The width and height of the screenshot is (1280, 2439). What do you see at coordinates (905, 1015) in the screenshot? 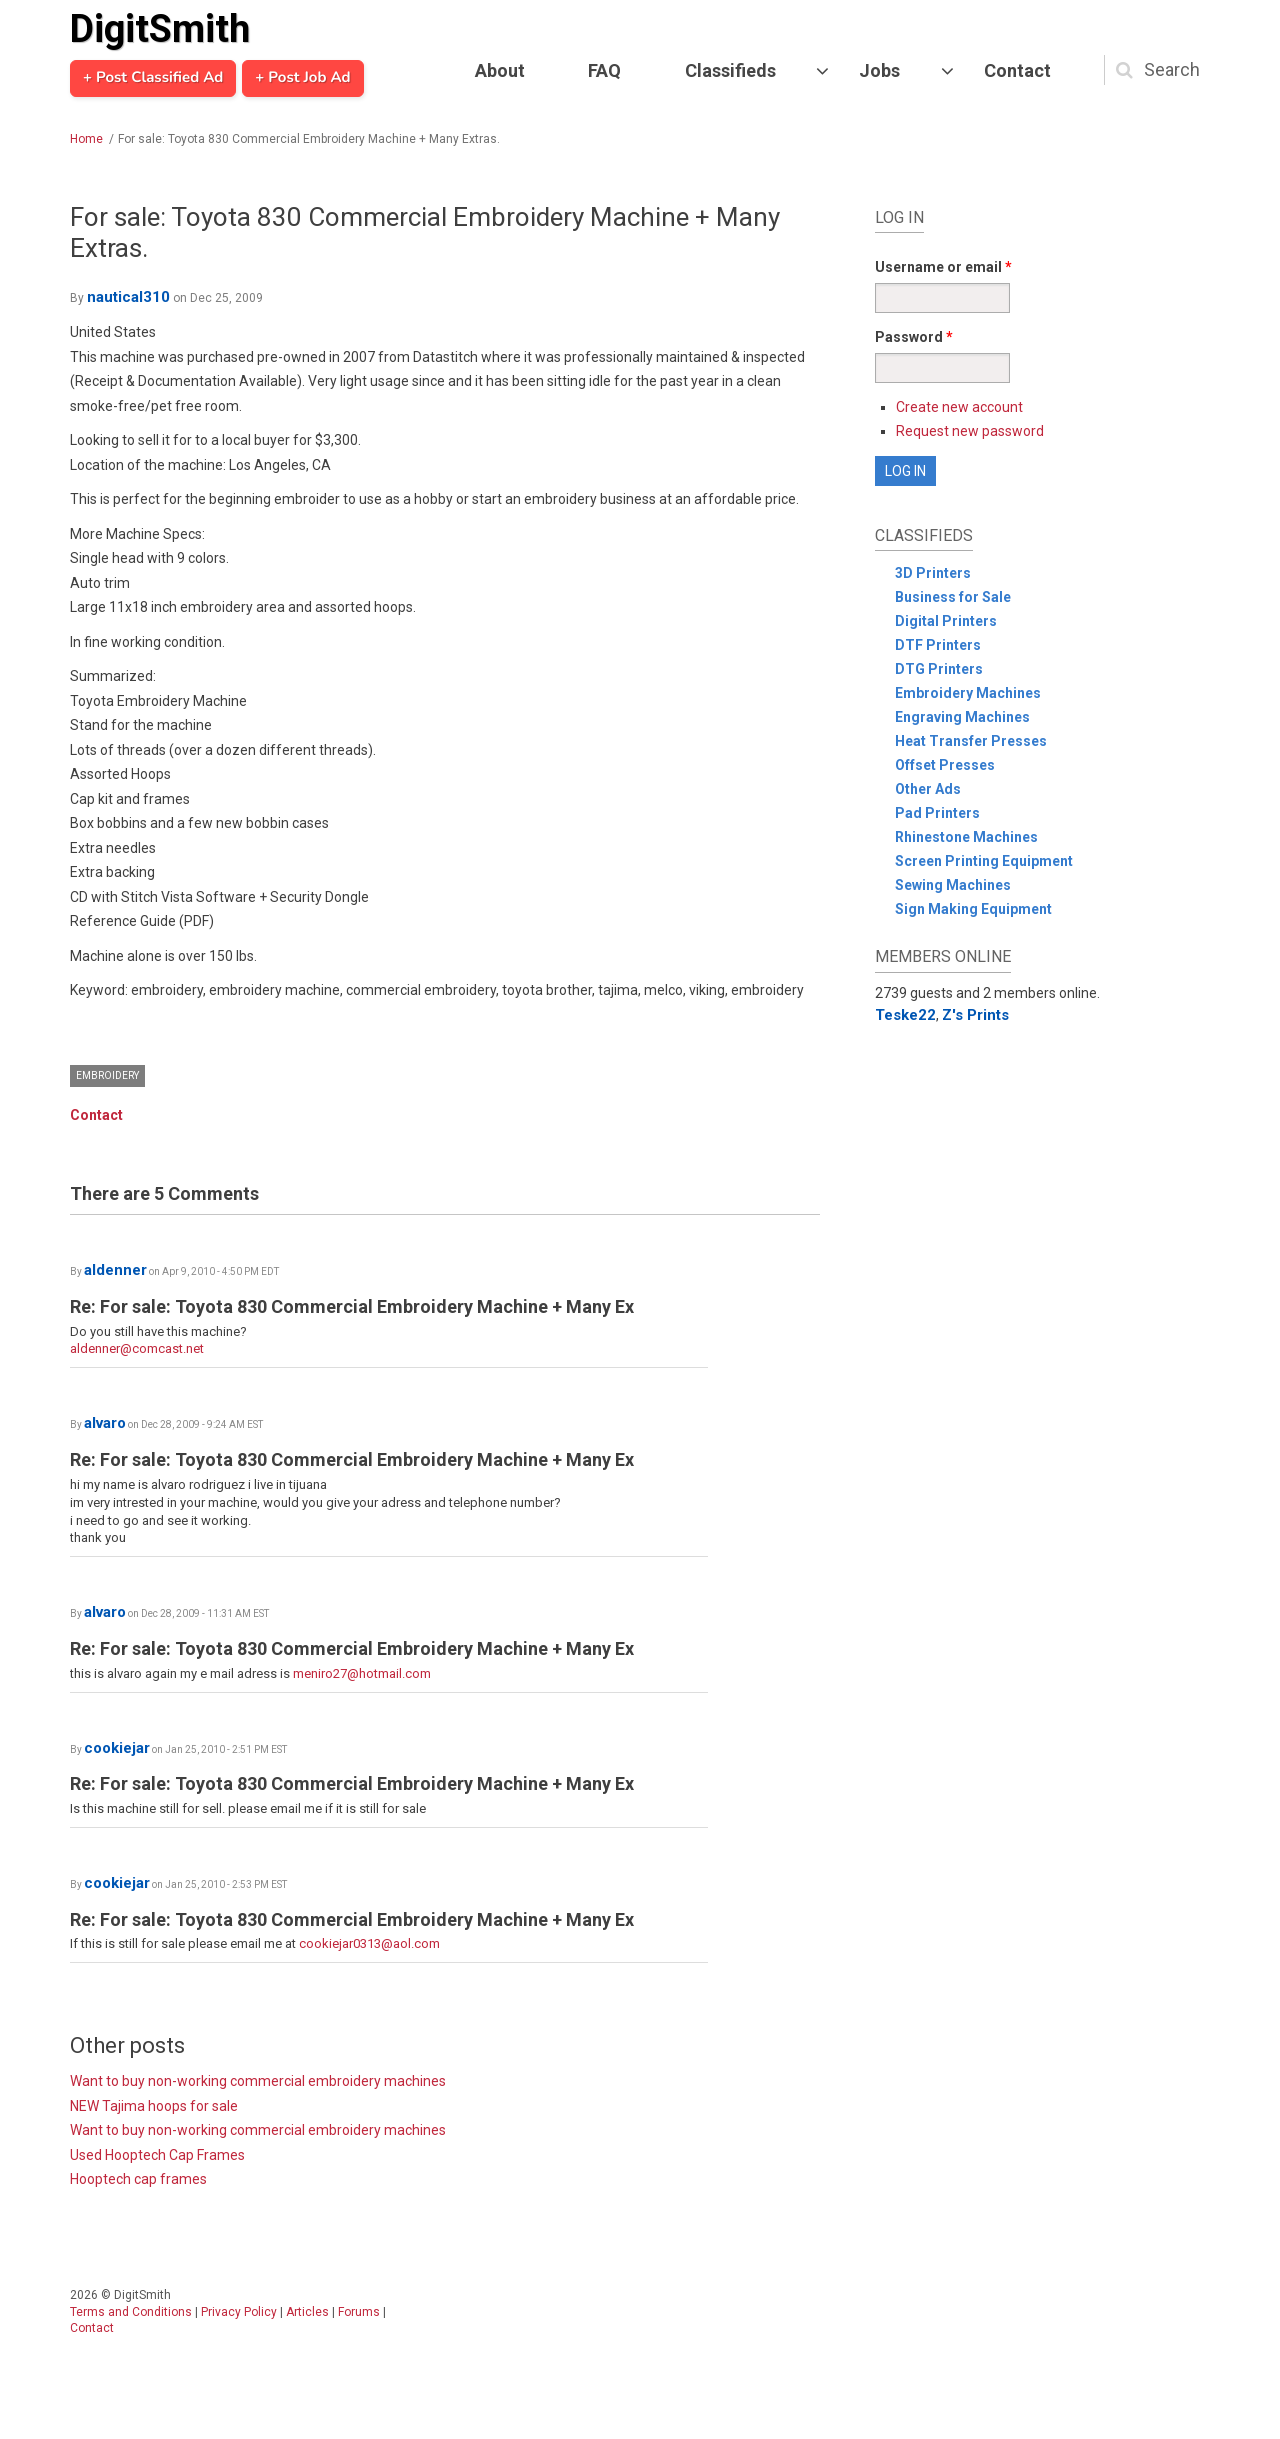
I see `Teske22` at bounding box center [905, 1015].